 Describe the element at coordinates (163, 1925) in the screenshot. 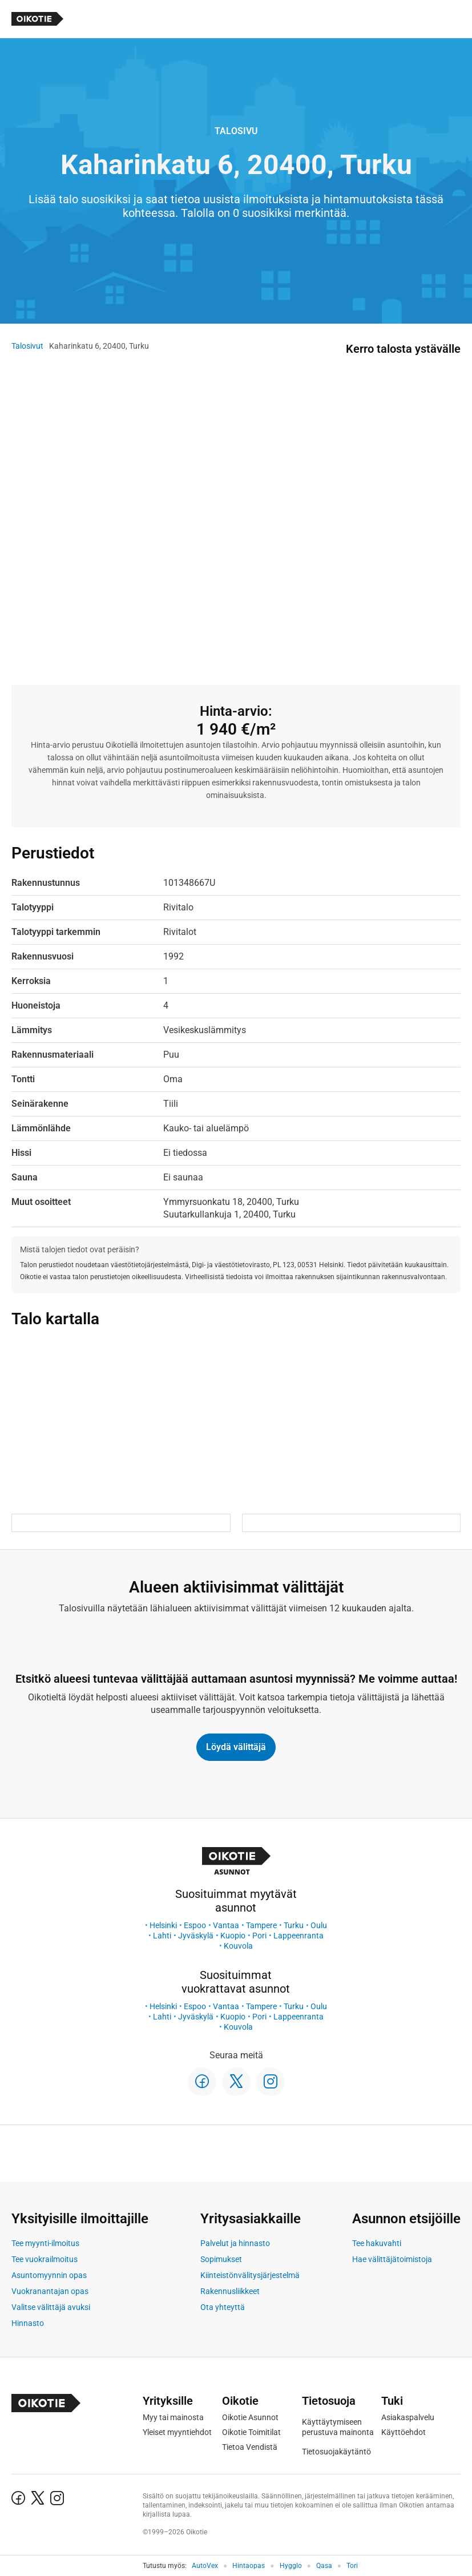

I see `Helsinki` at that location.